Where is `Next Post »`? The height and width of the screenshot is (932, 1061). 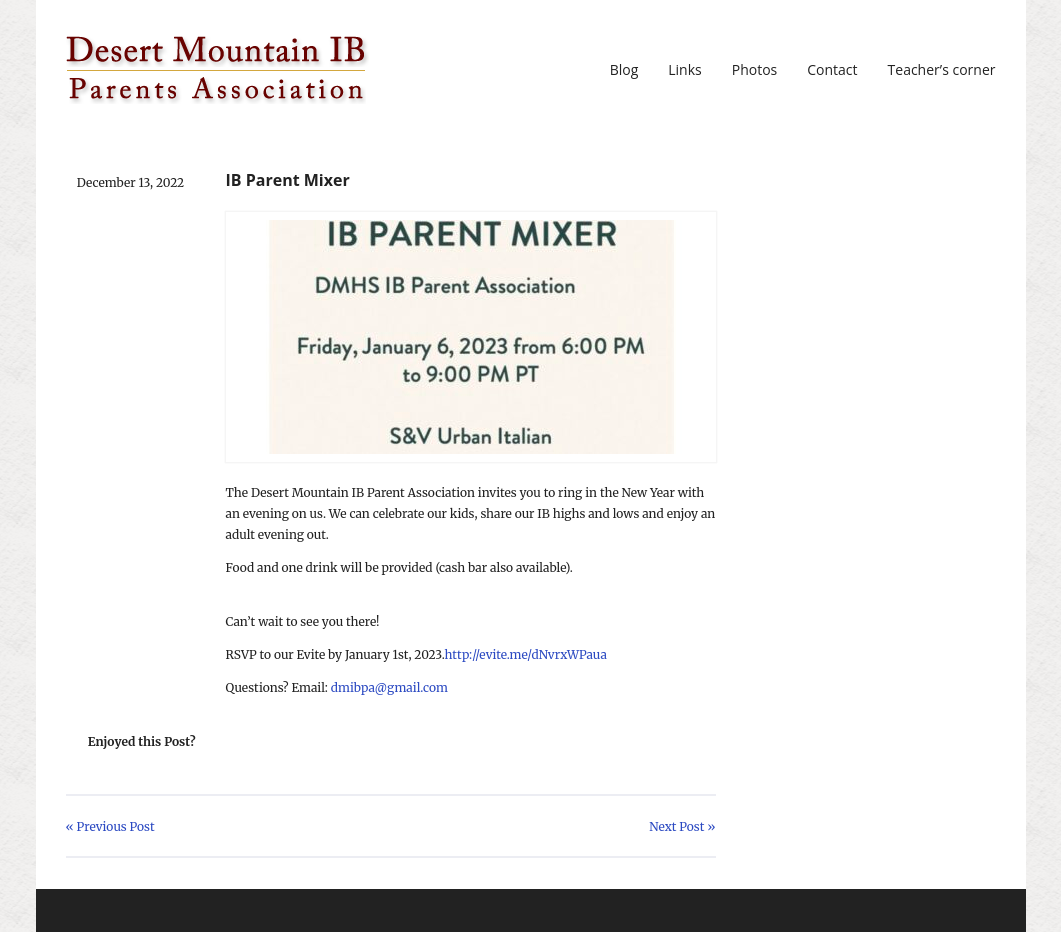
Next Post » is located at coordinates (682, 826).